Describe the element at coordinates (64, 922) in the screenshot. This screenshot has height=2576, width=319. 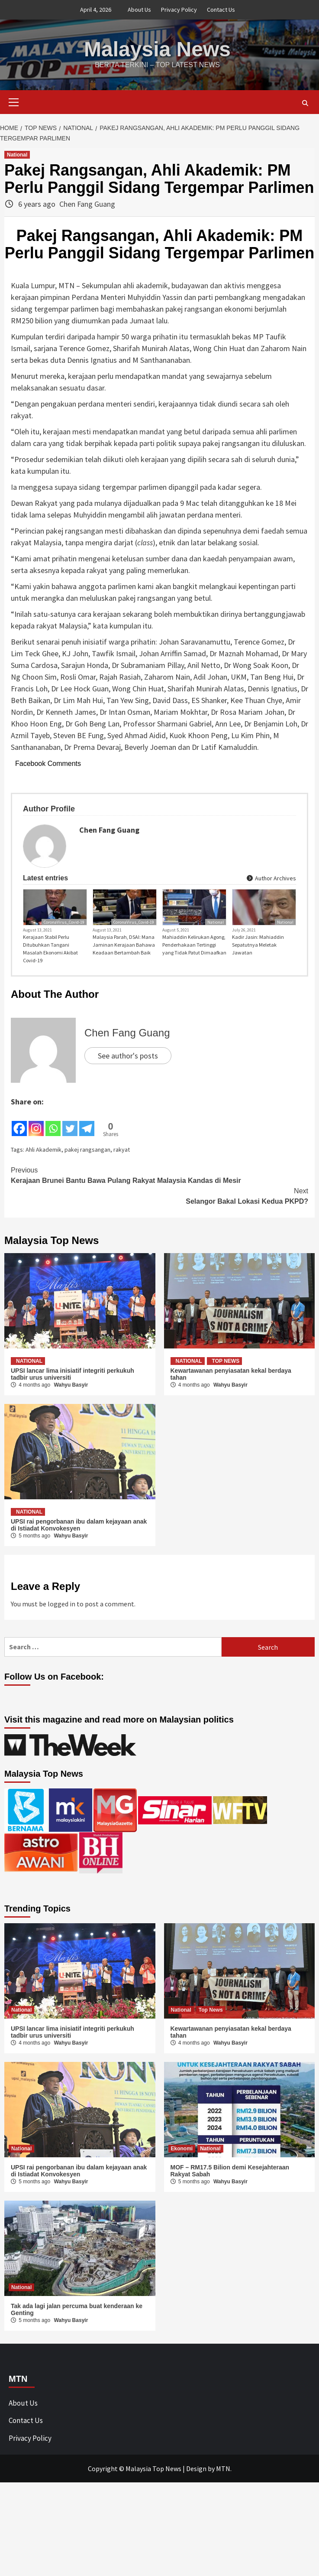
I see `CoronaVirus_Covid-19` at that location.